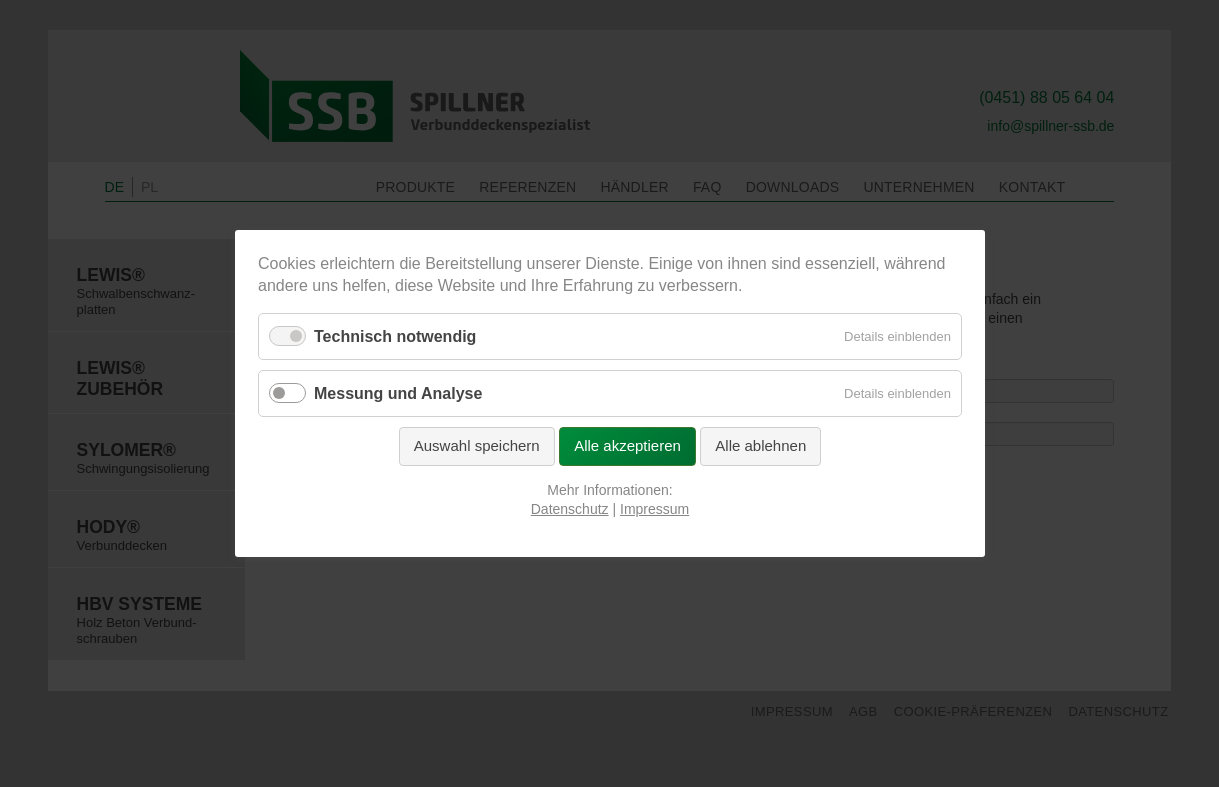  Describe the element at coordinates (398, 393) in the screenshot. I see `Messung und Analyse` at that location.